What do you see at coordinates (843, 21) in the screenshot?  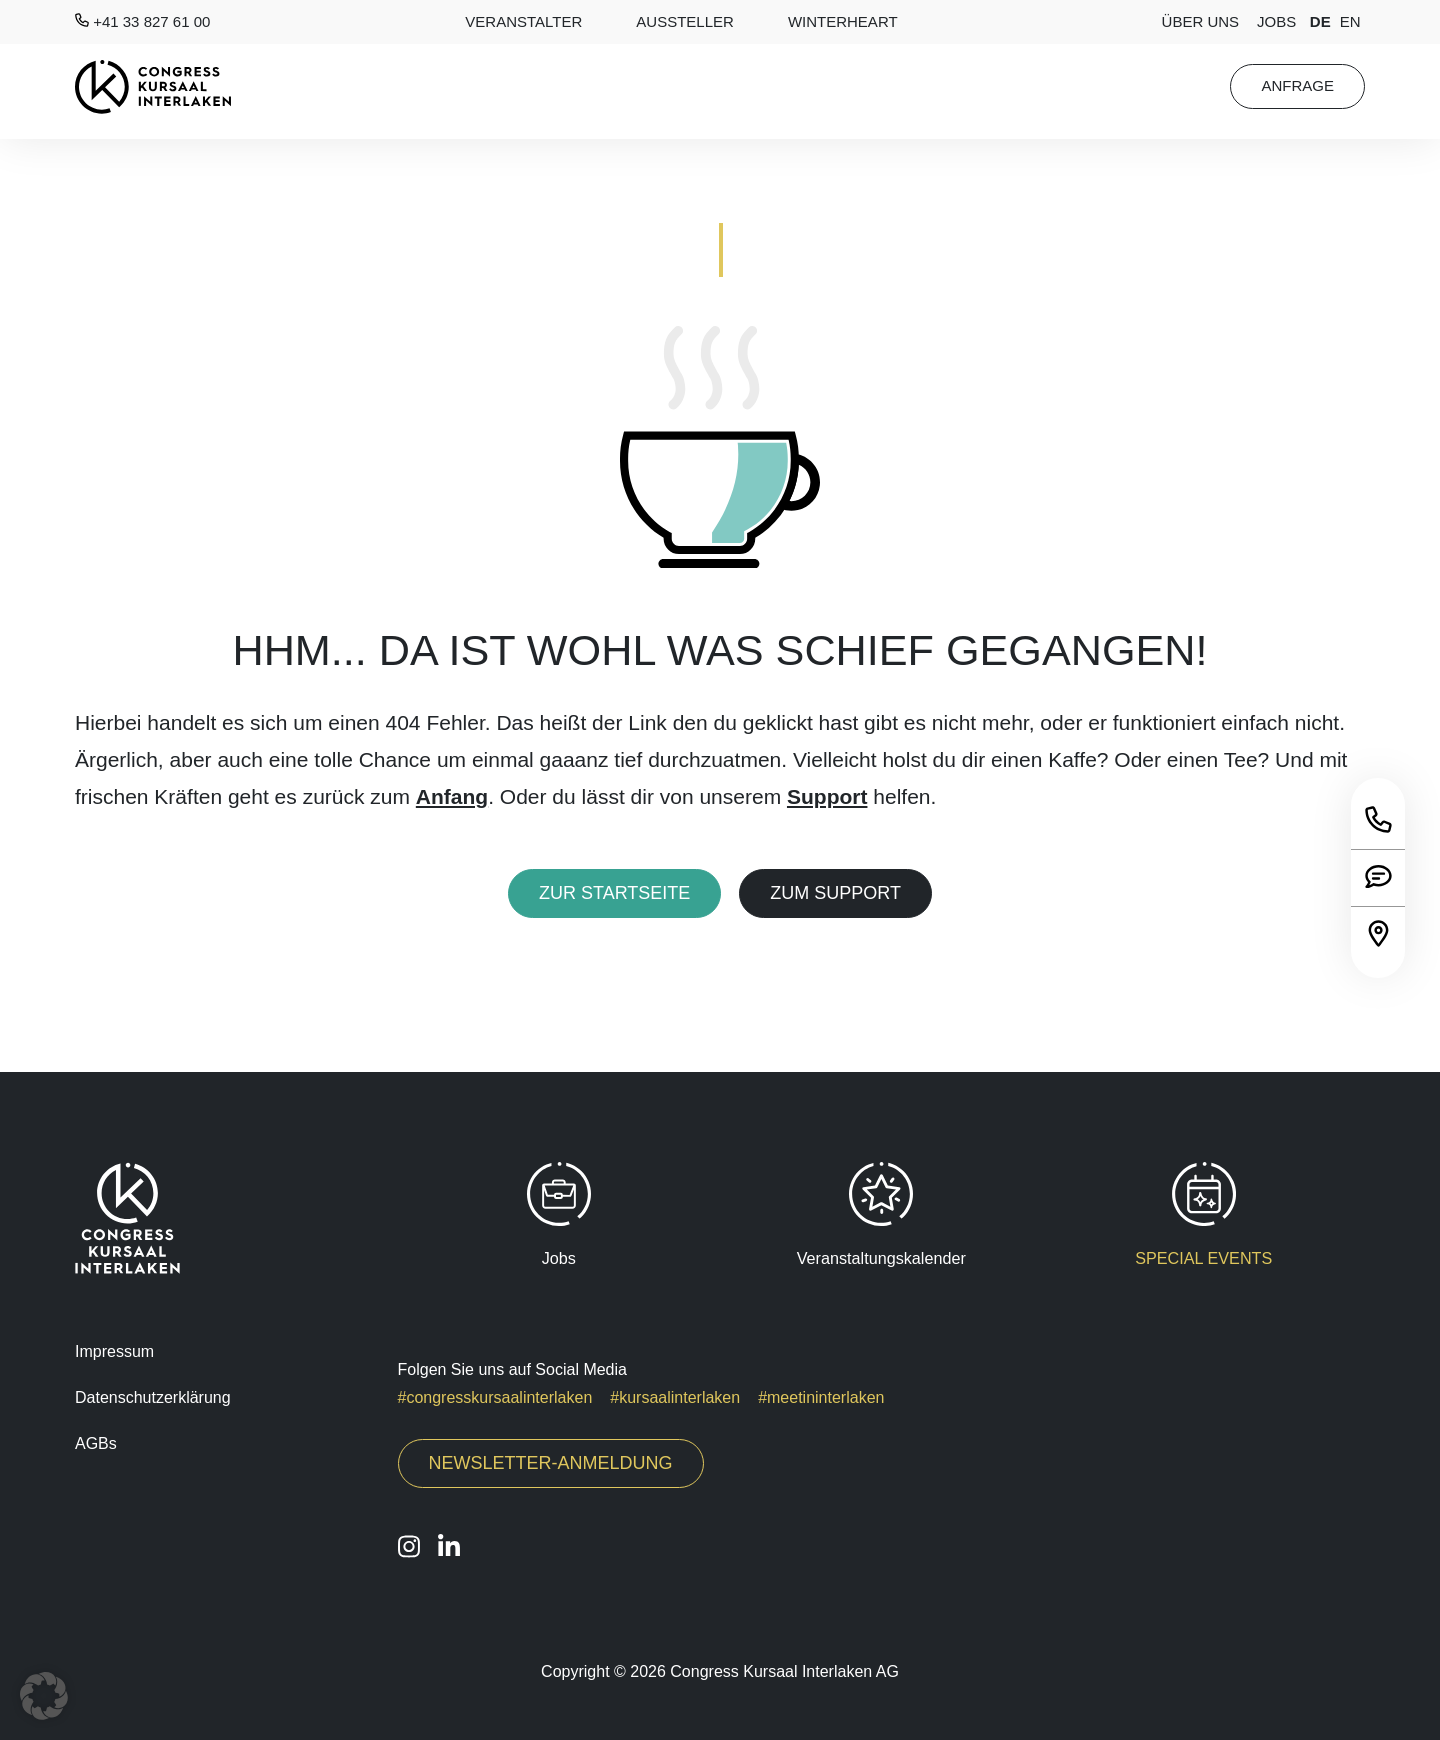 I see `Winterheart` at bounding box center [843, 21].